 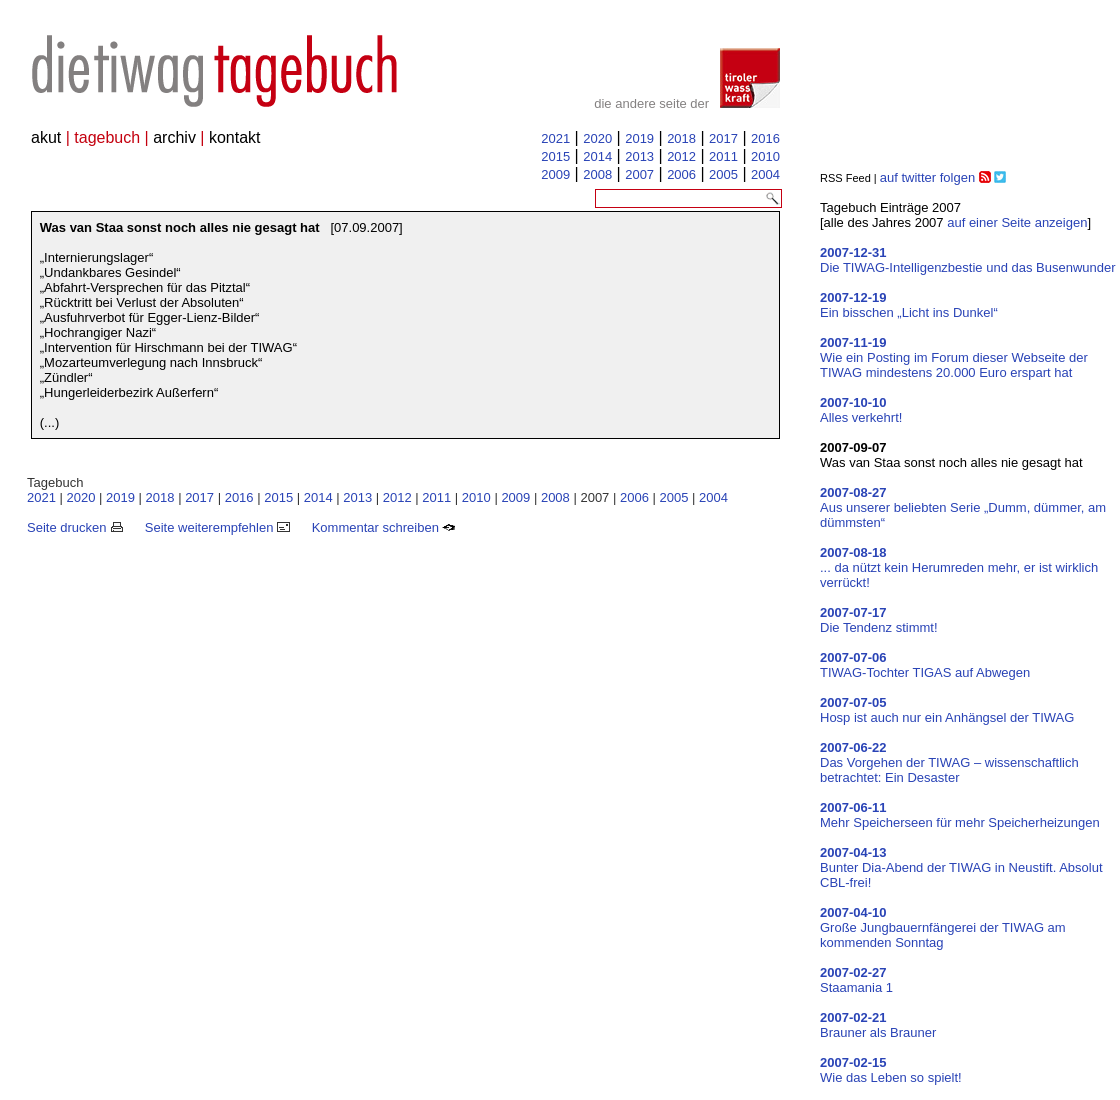 What do you see at coordinates (384, 527) in the screenshot?
I see `Kommentar schreiben` at bounding box center [384, 527].